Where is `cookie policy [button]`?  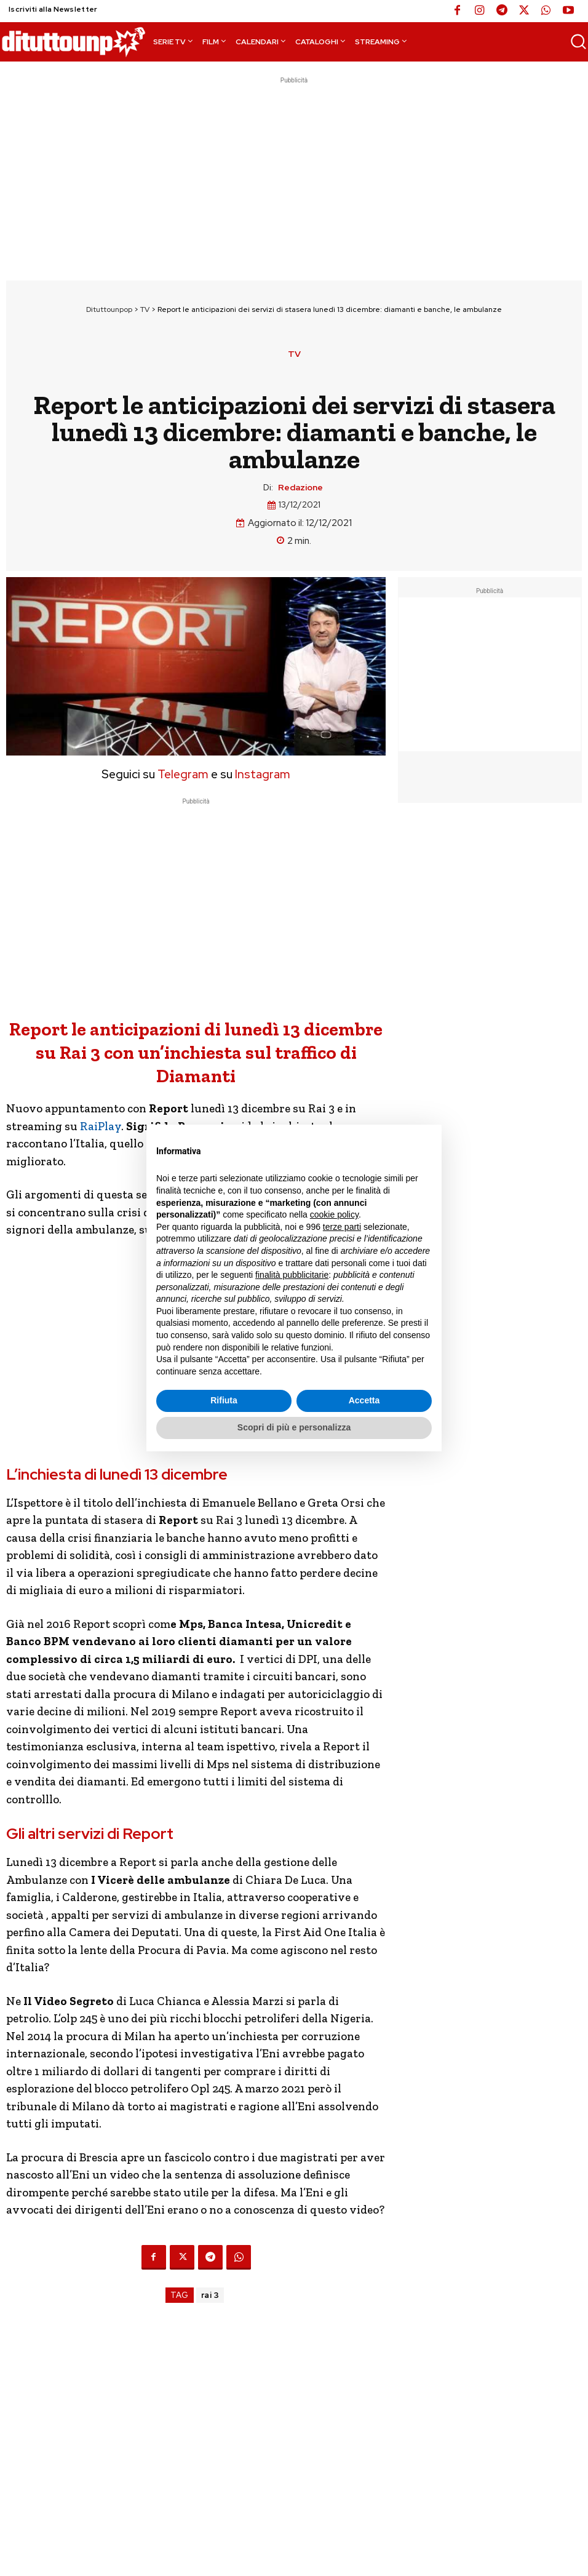
cookie policy [button] is located at coordinates (334, 1214).